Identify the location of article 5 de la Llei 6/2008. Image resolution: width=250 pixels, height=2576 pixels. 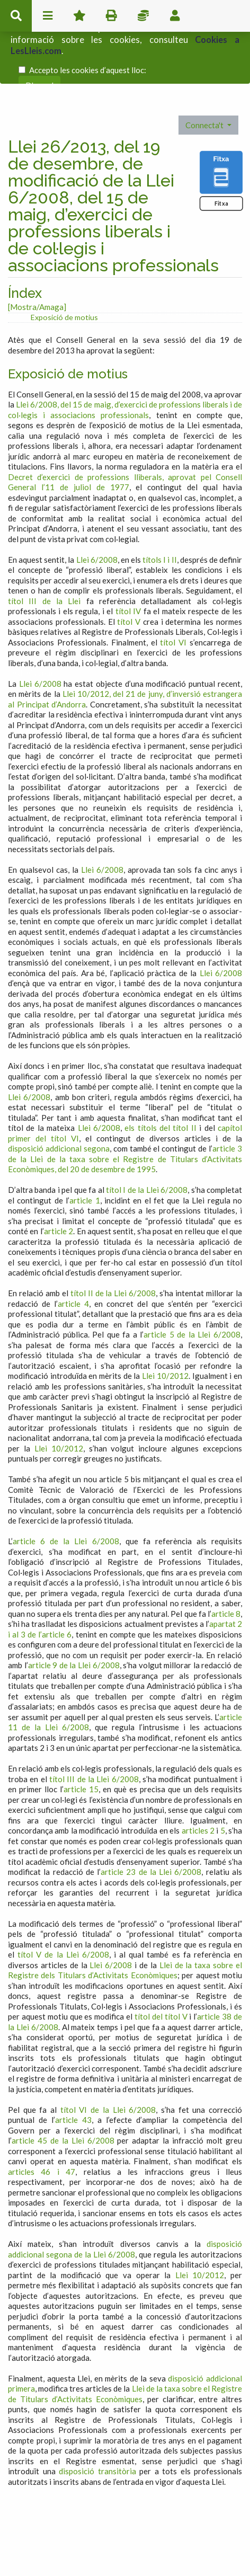
(192, 1288).